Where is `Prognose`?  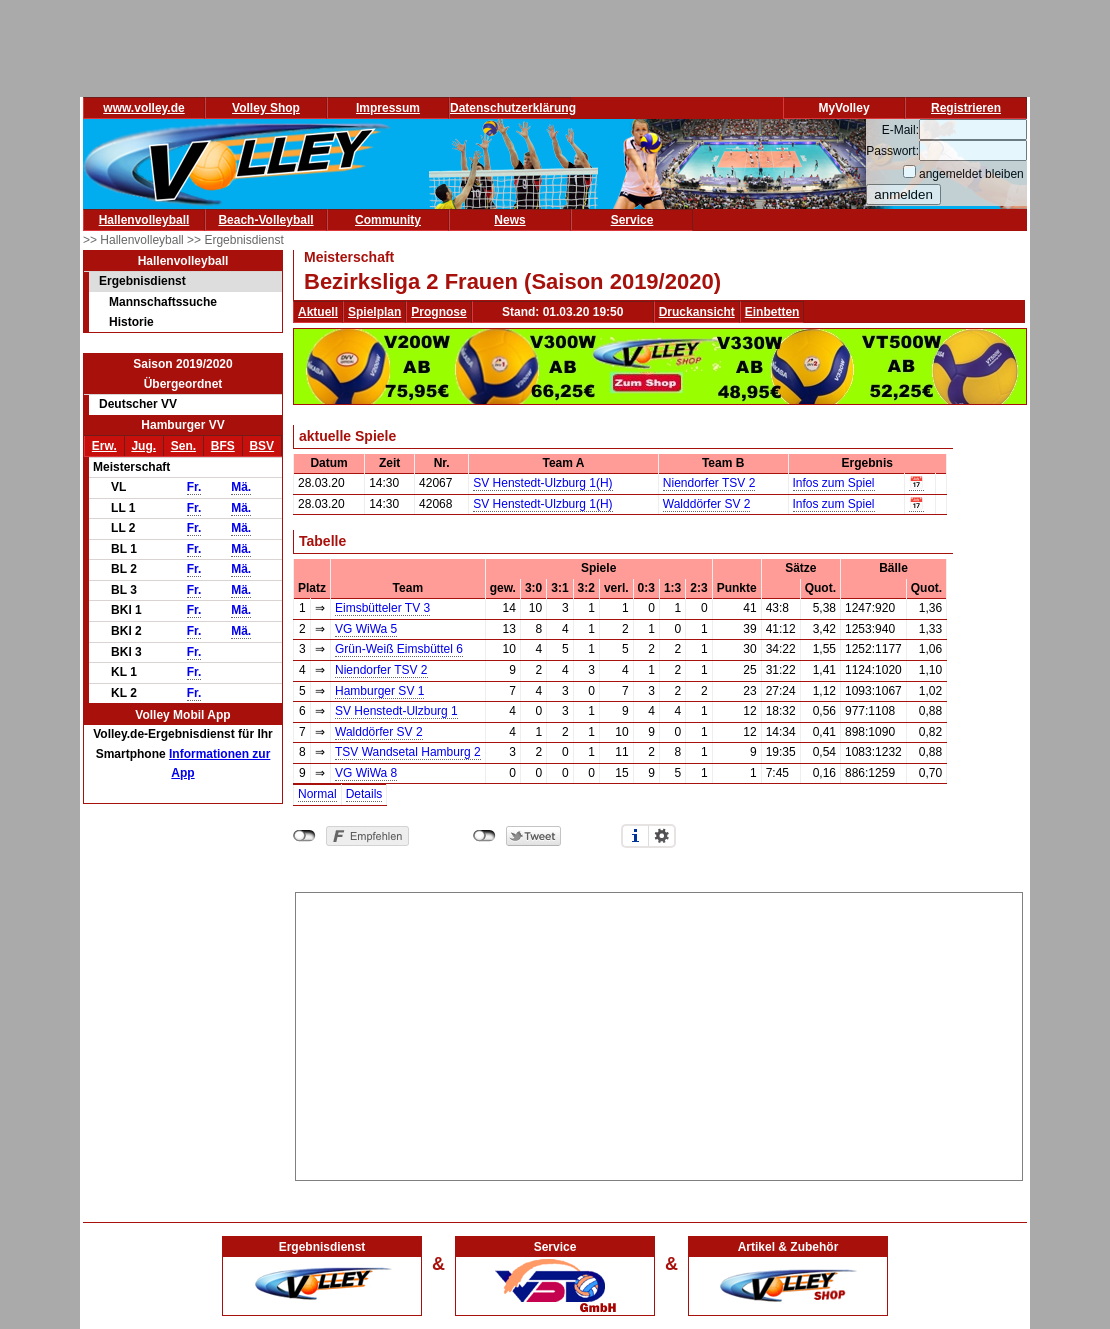 Prognose is located at coordinates (438, 312).